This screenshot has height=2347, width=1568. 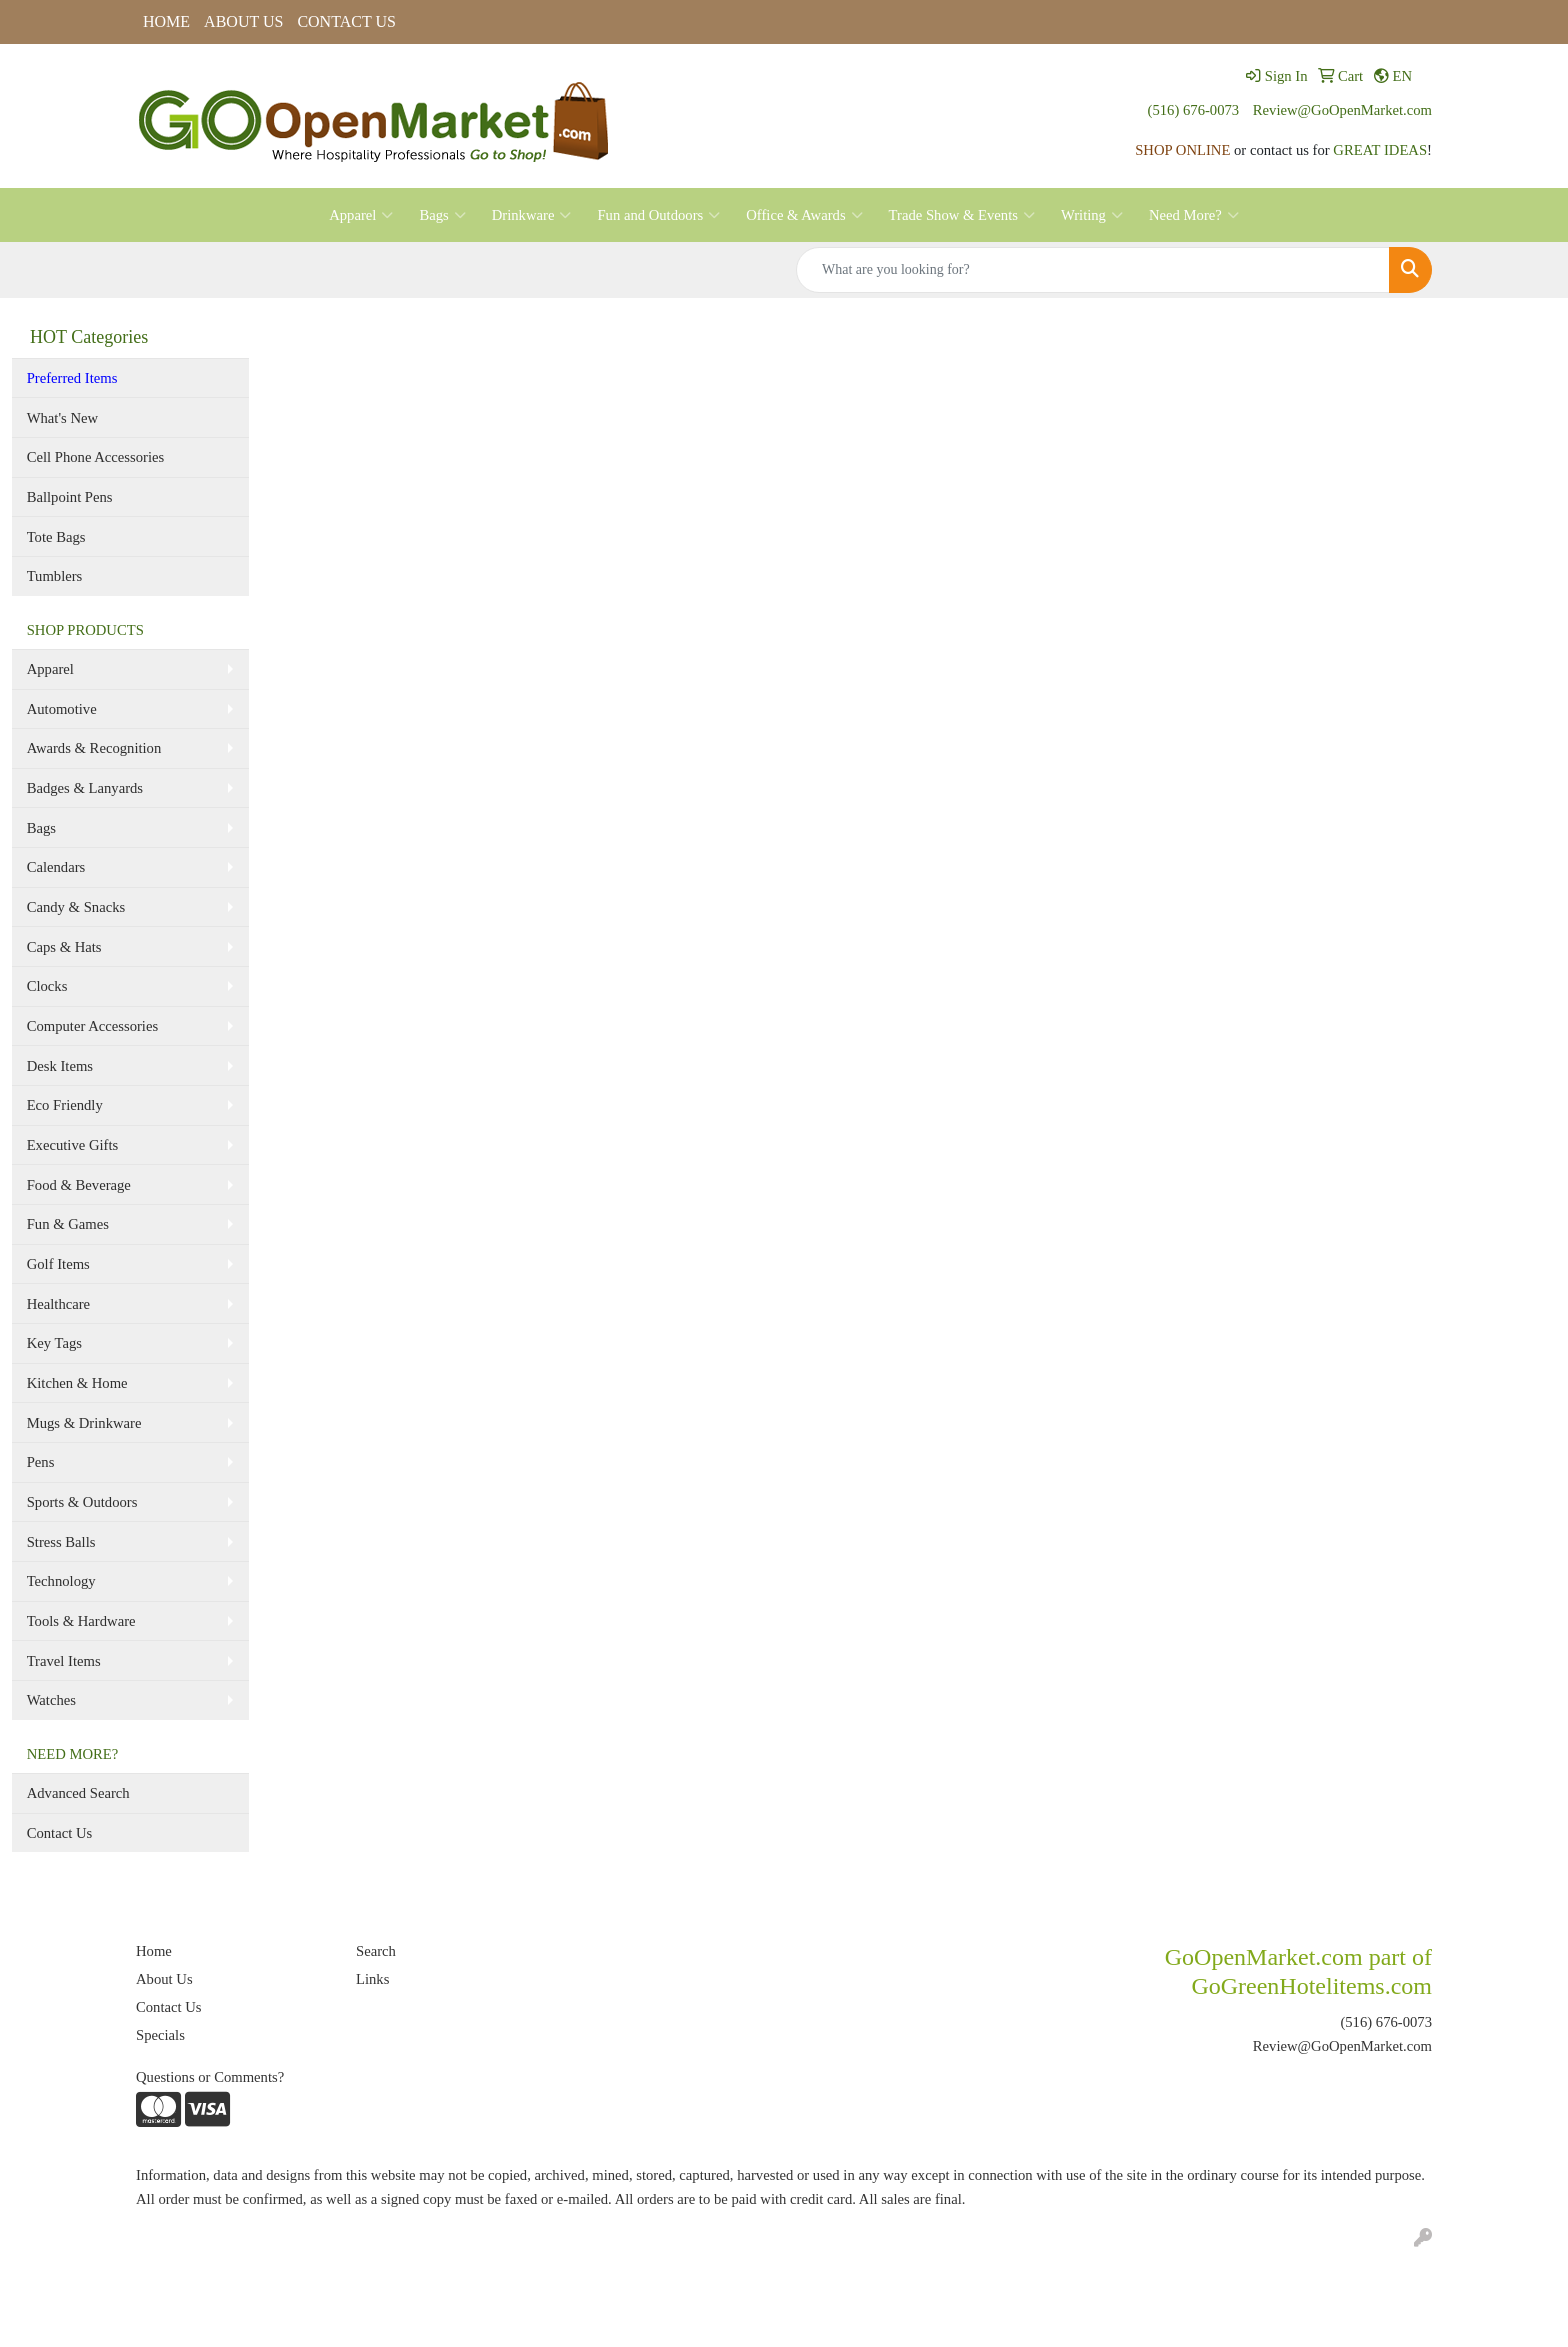 I want to click on Computer Accessories, so click(x=92, y=1026).